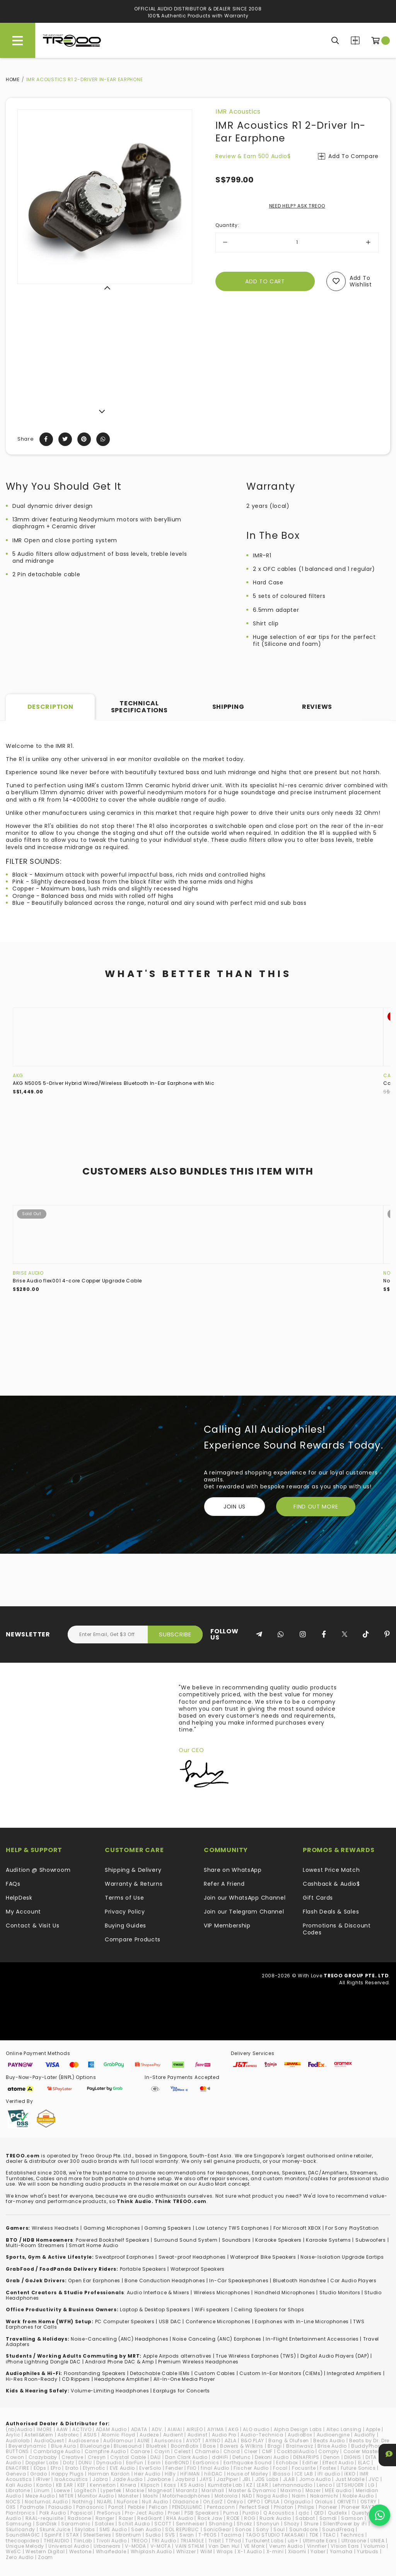 The image size is (396, 2576). Describe the element at coordinates (150, 2485) in the screenshot. I see `Klipsch` at that location.